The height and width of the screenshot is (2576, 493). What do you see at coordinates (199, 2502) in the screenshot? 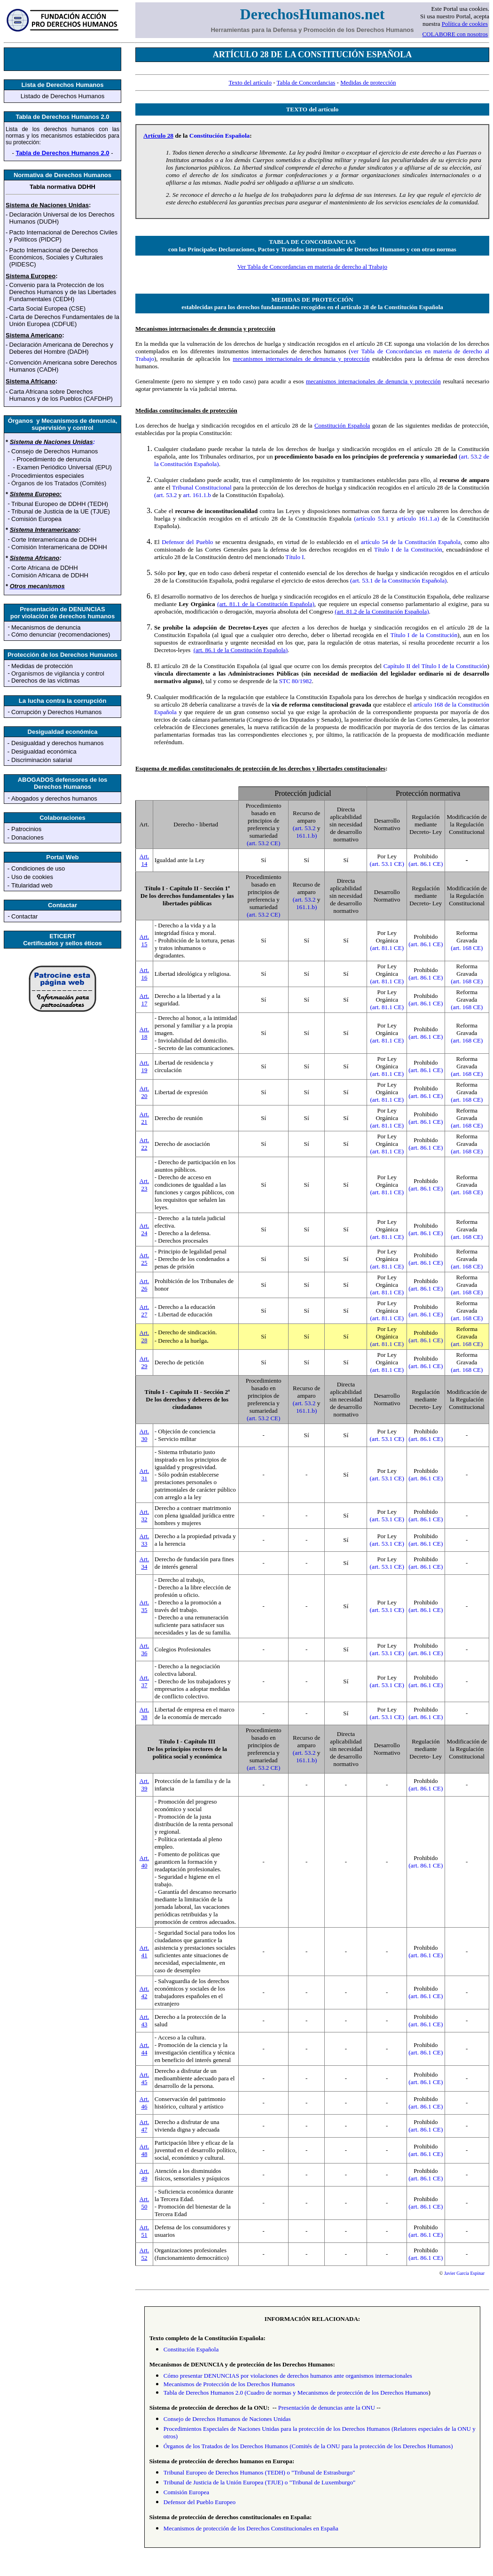
I see `Defensor del Pueblo Europeo` at bounding box center [199, 2502].